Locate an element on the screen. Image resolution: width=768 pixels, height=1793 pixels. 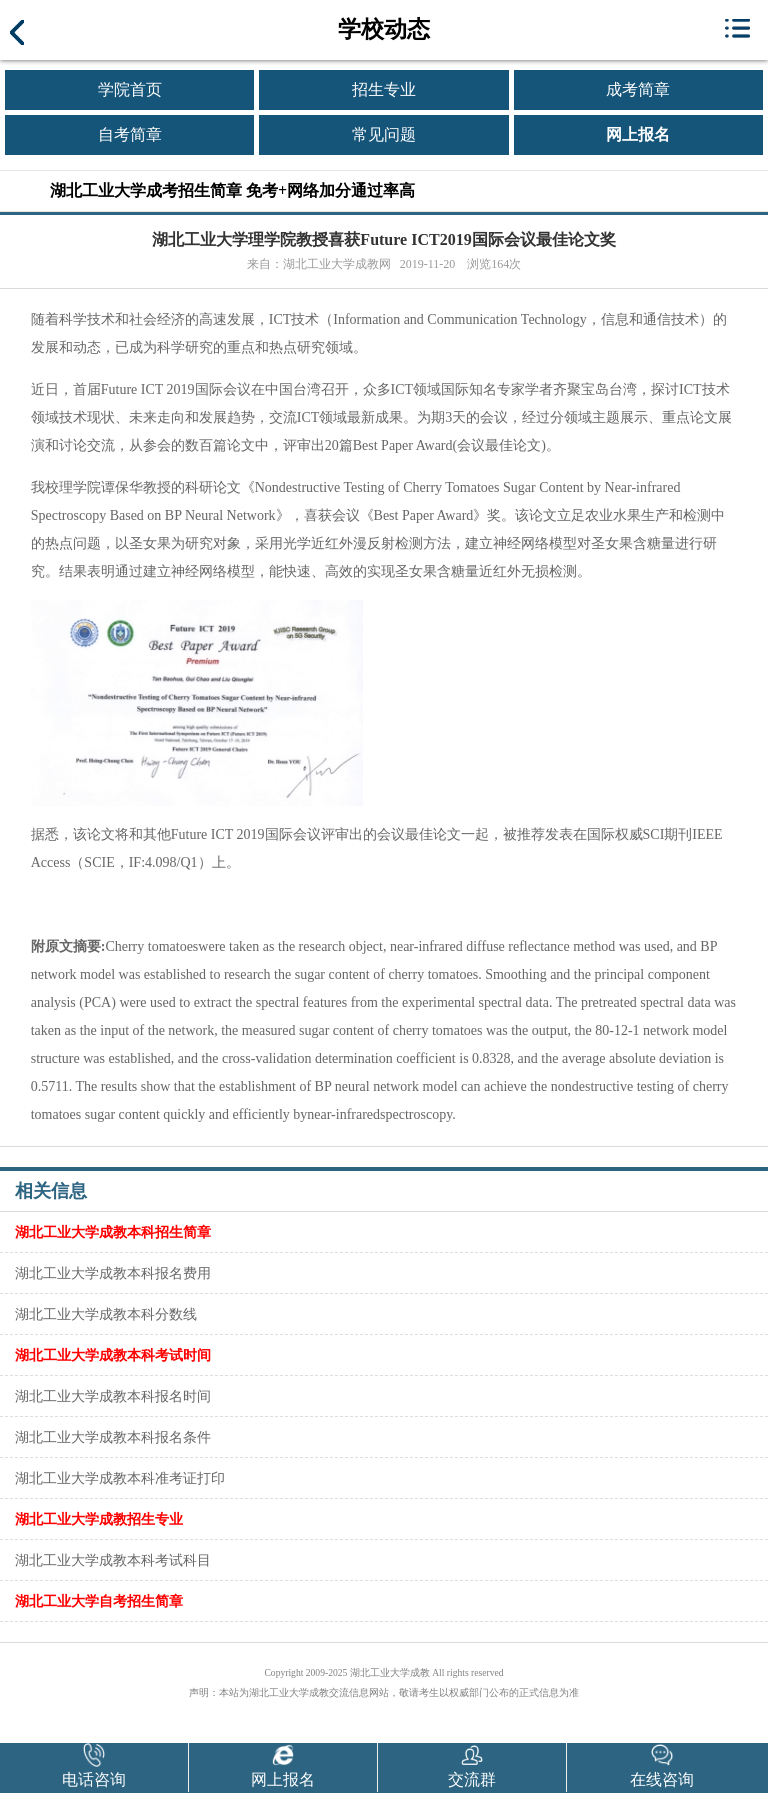
成考简章 is located at coordinates (638, 89).